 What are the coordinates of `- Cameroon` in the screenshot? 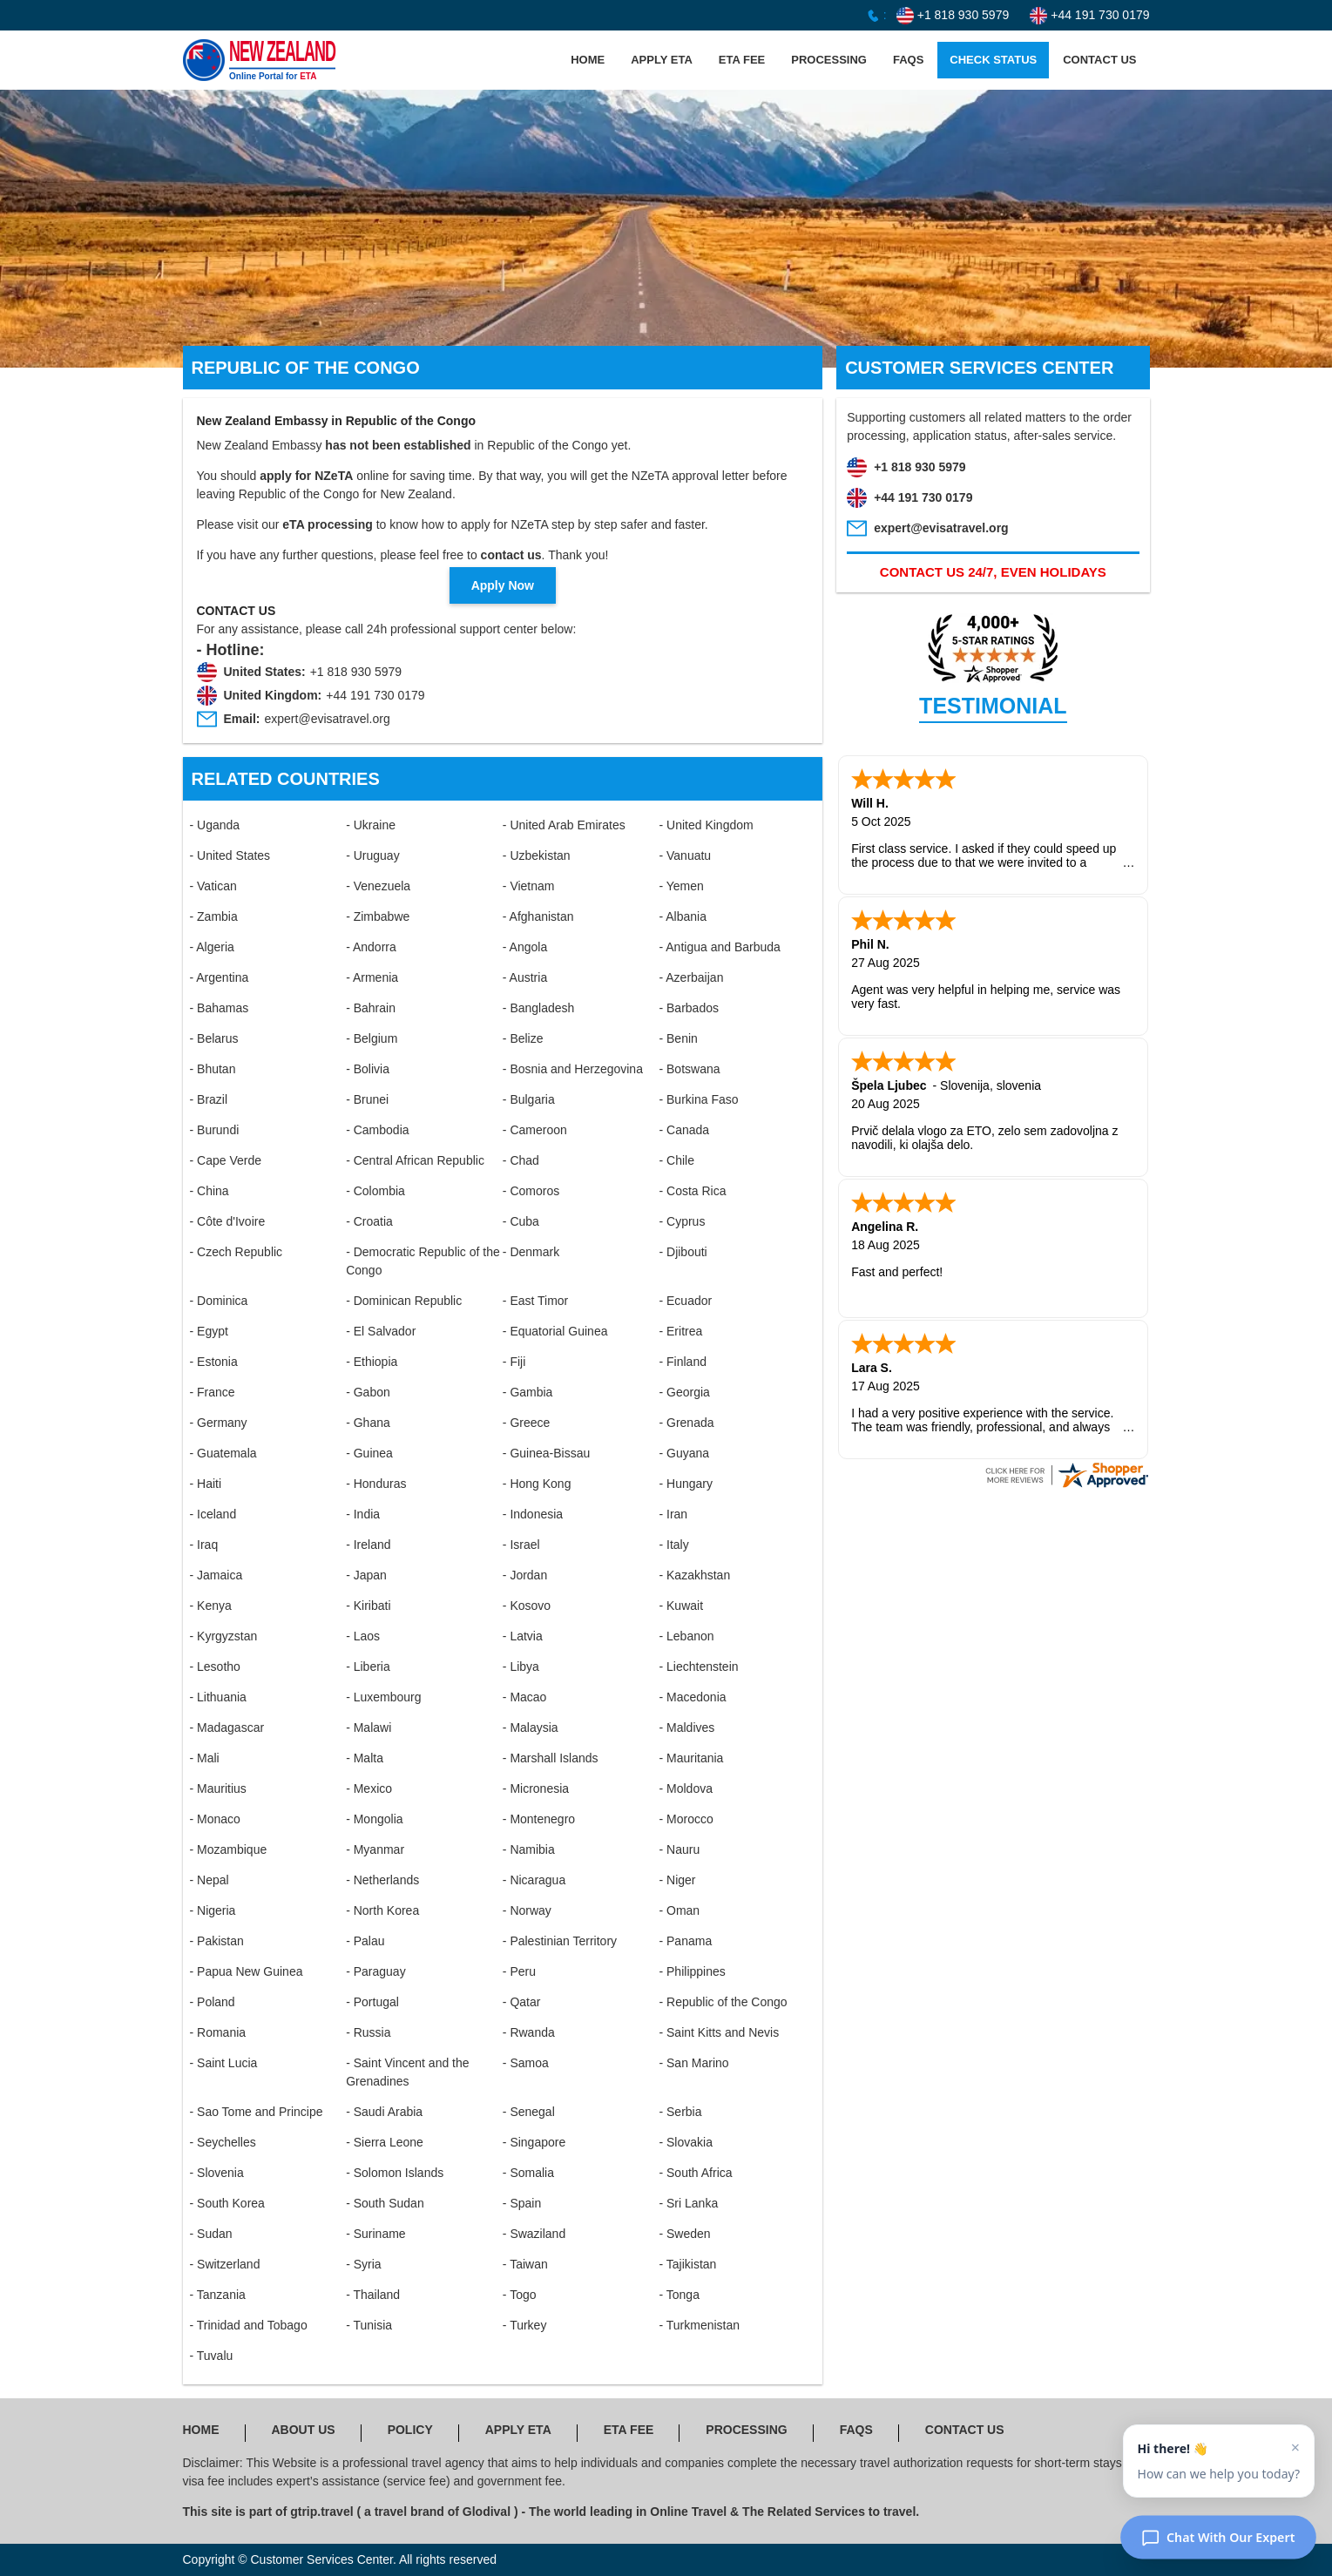 It's located at (535, 1130).